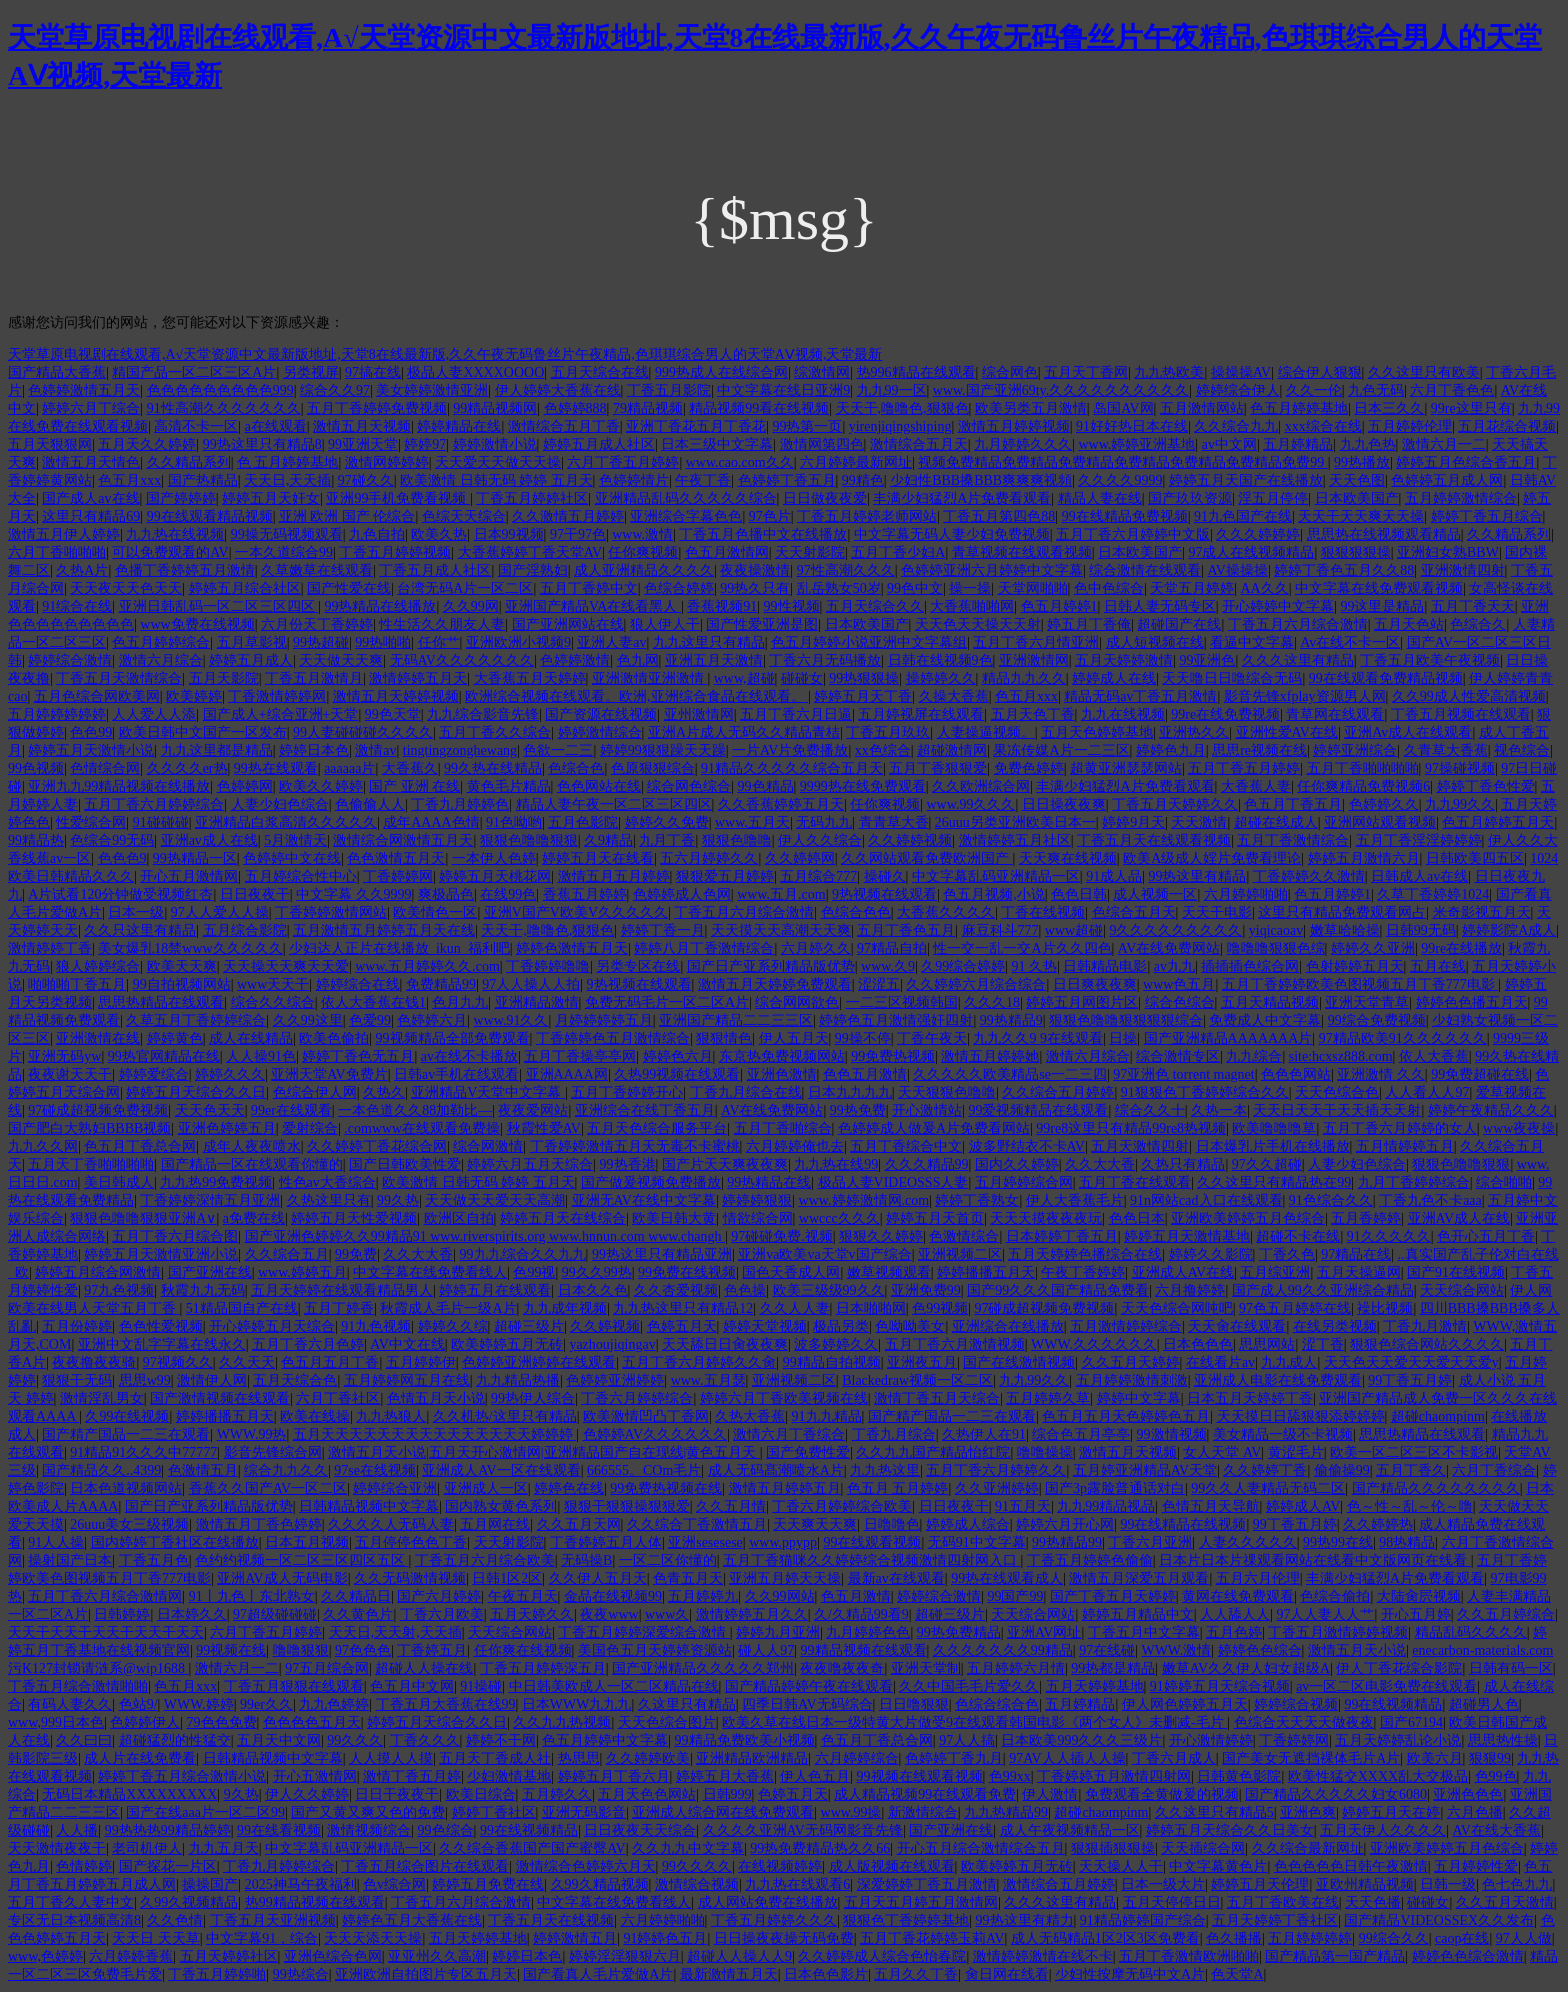 The width and height of the screenshot is (1568, 1992). Describe the element at coordinates (605, 1740) in the screenshot. I see `色五月婷婷中文字幕` at that location.